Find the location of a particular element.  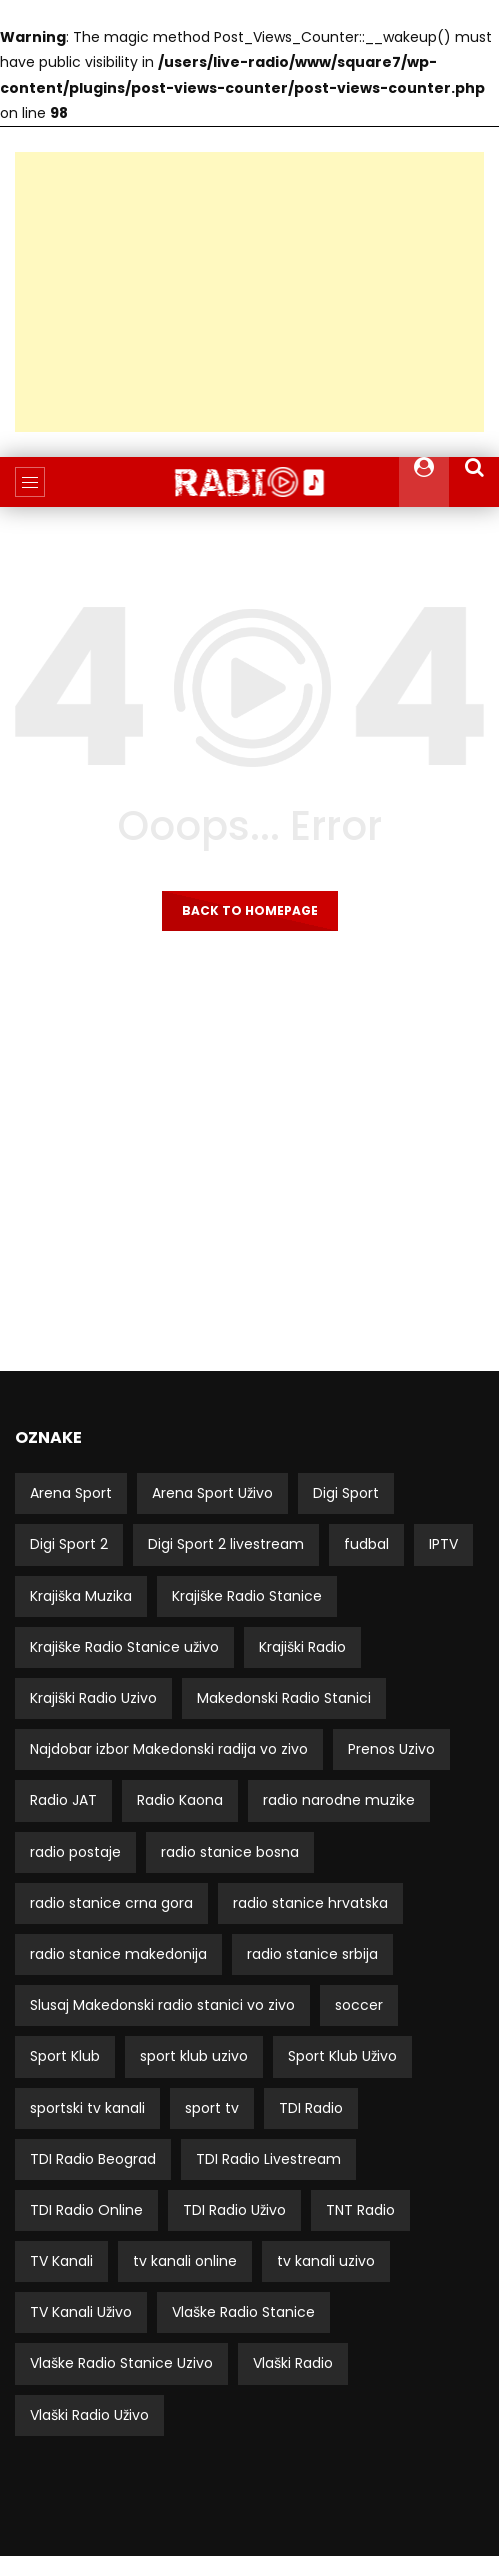

soccer [soccer (3 stavke)] is located at coordinates (359, 2005).